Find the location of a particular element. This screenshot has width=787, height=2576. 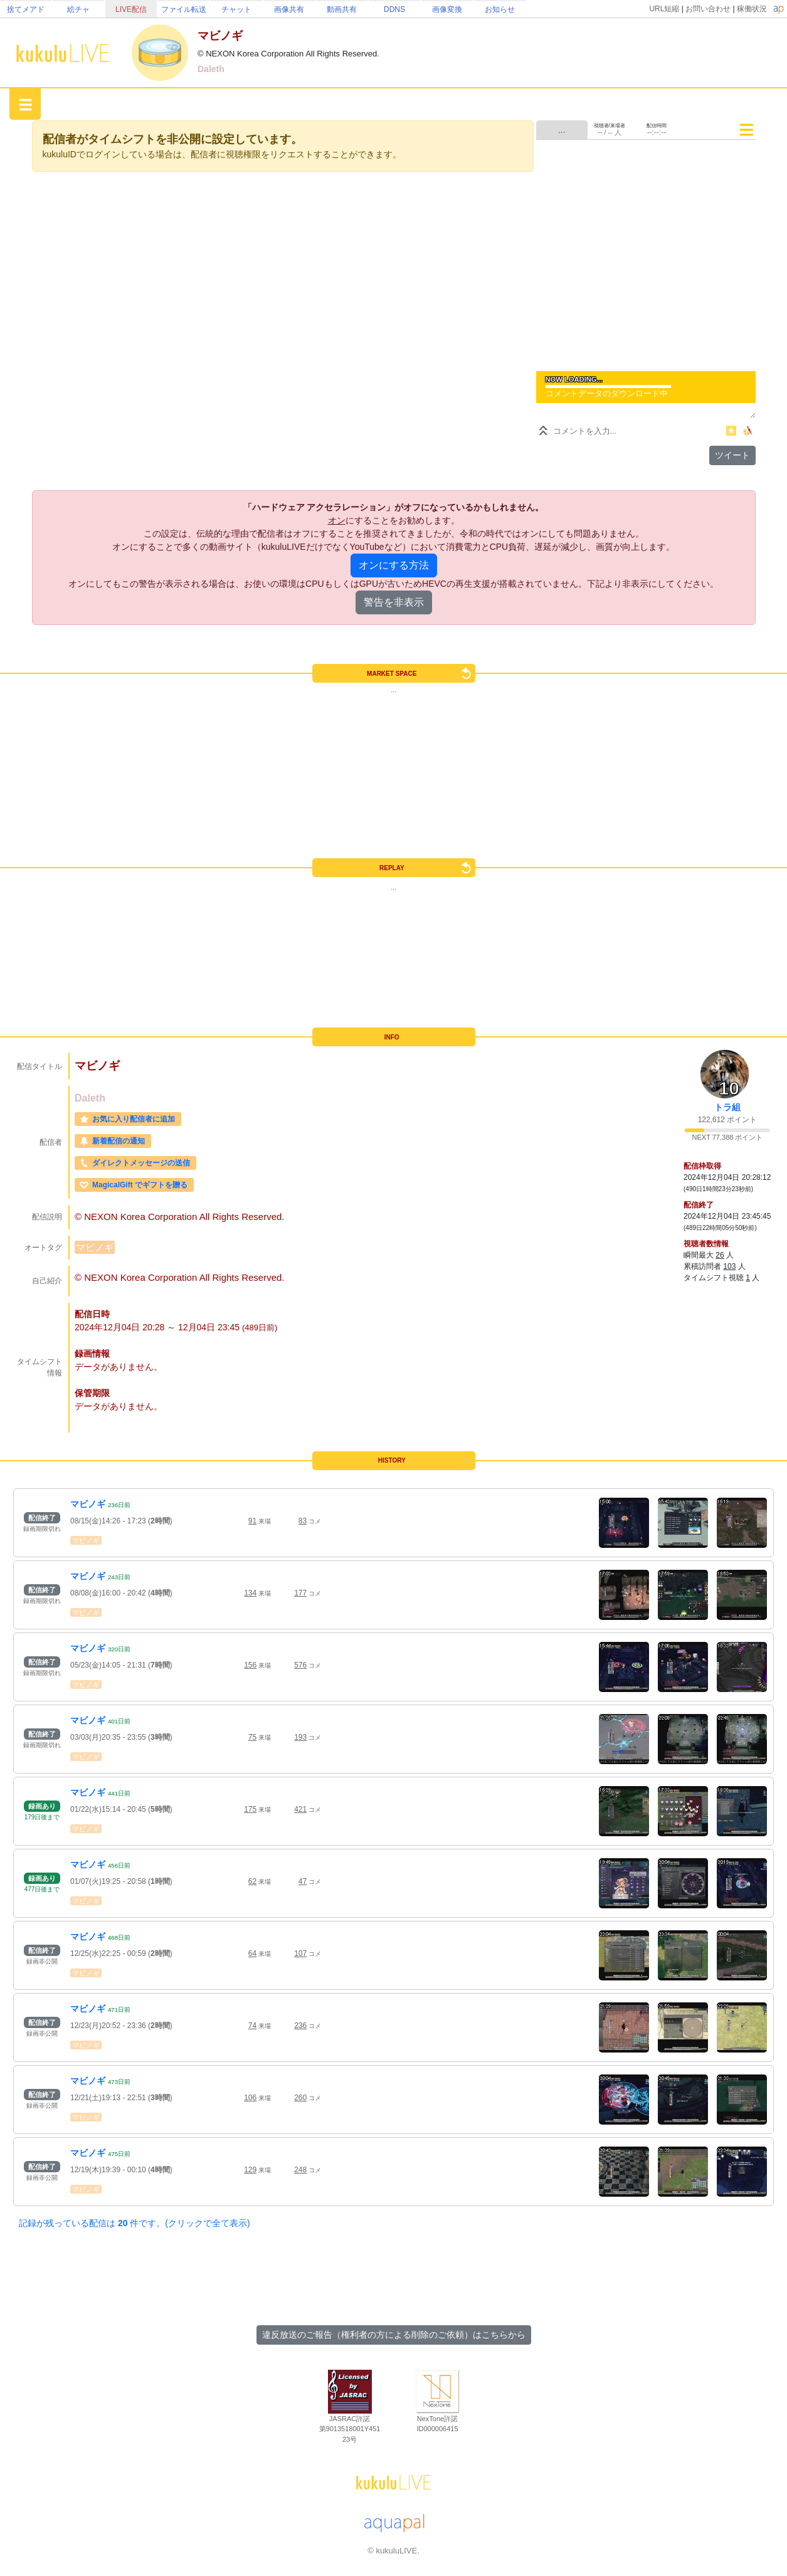

マビノギ is located at coordinates (95, 1247).